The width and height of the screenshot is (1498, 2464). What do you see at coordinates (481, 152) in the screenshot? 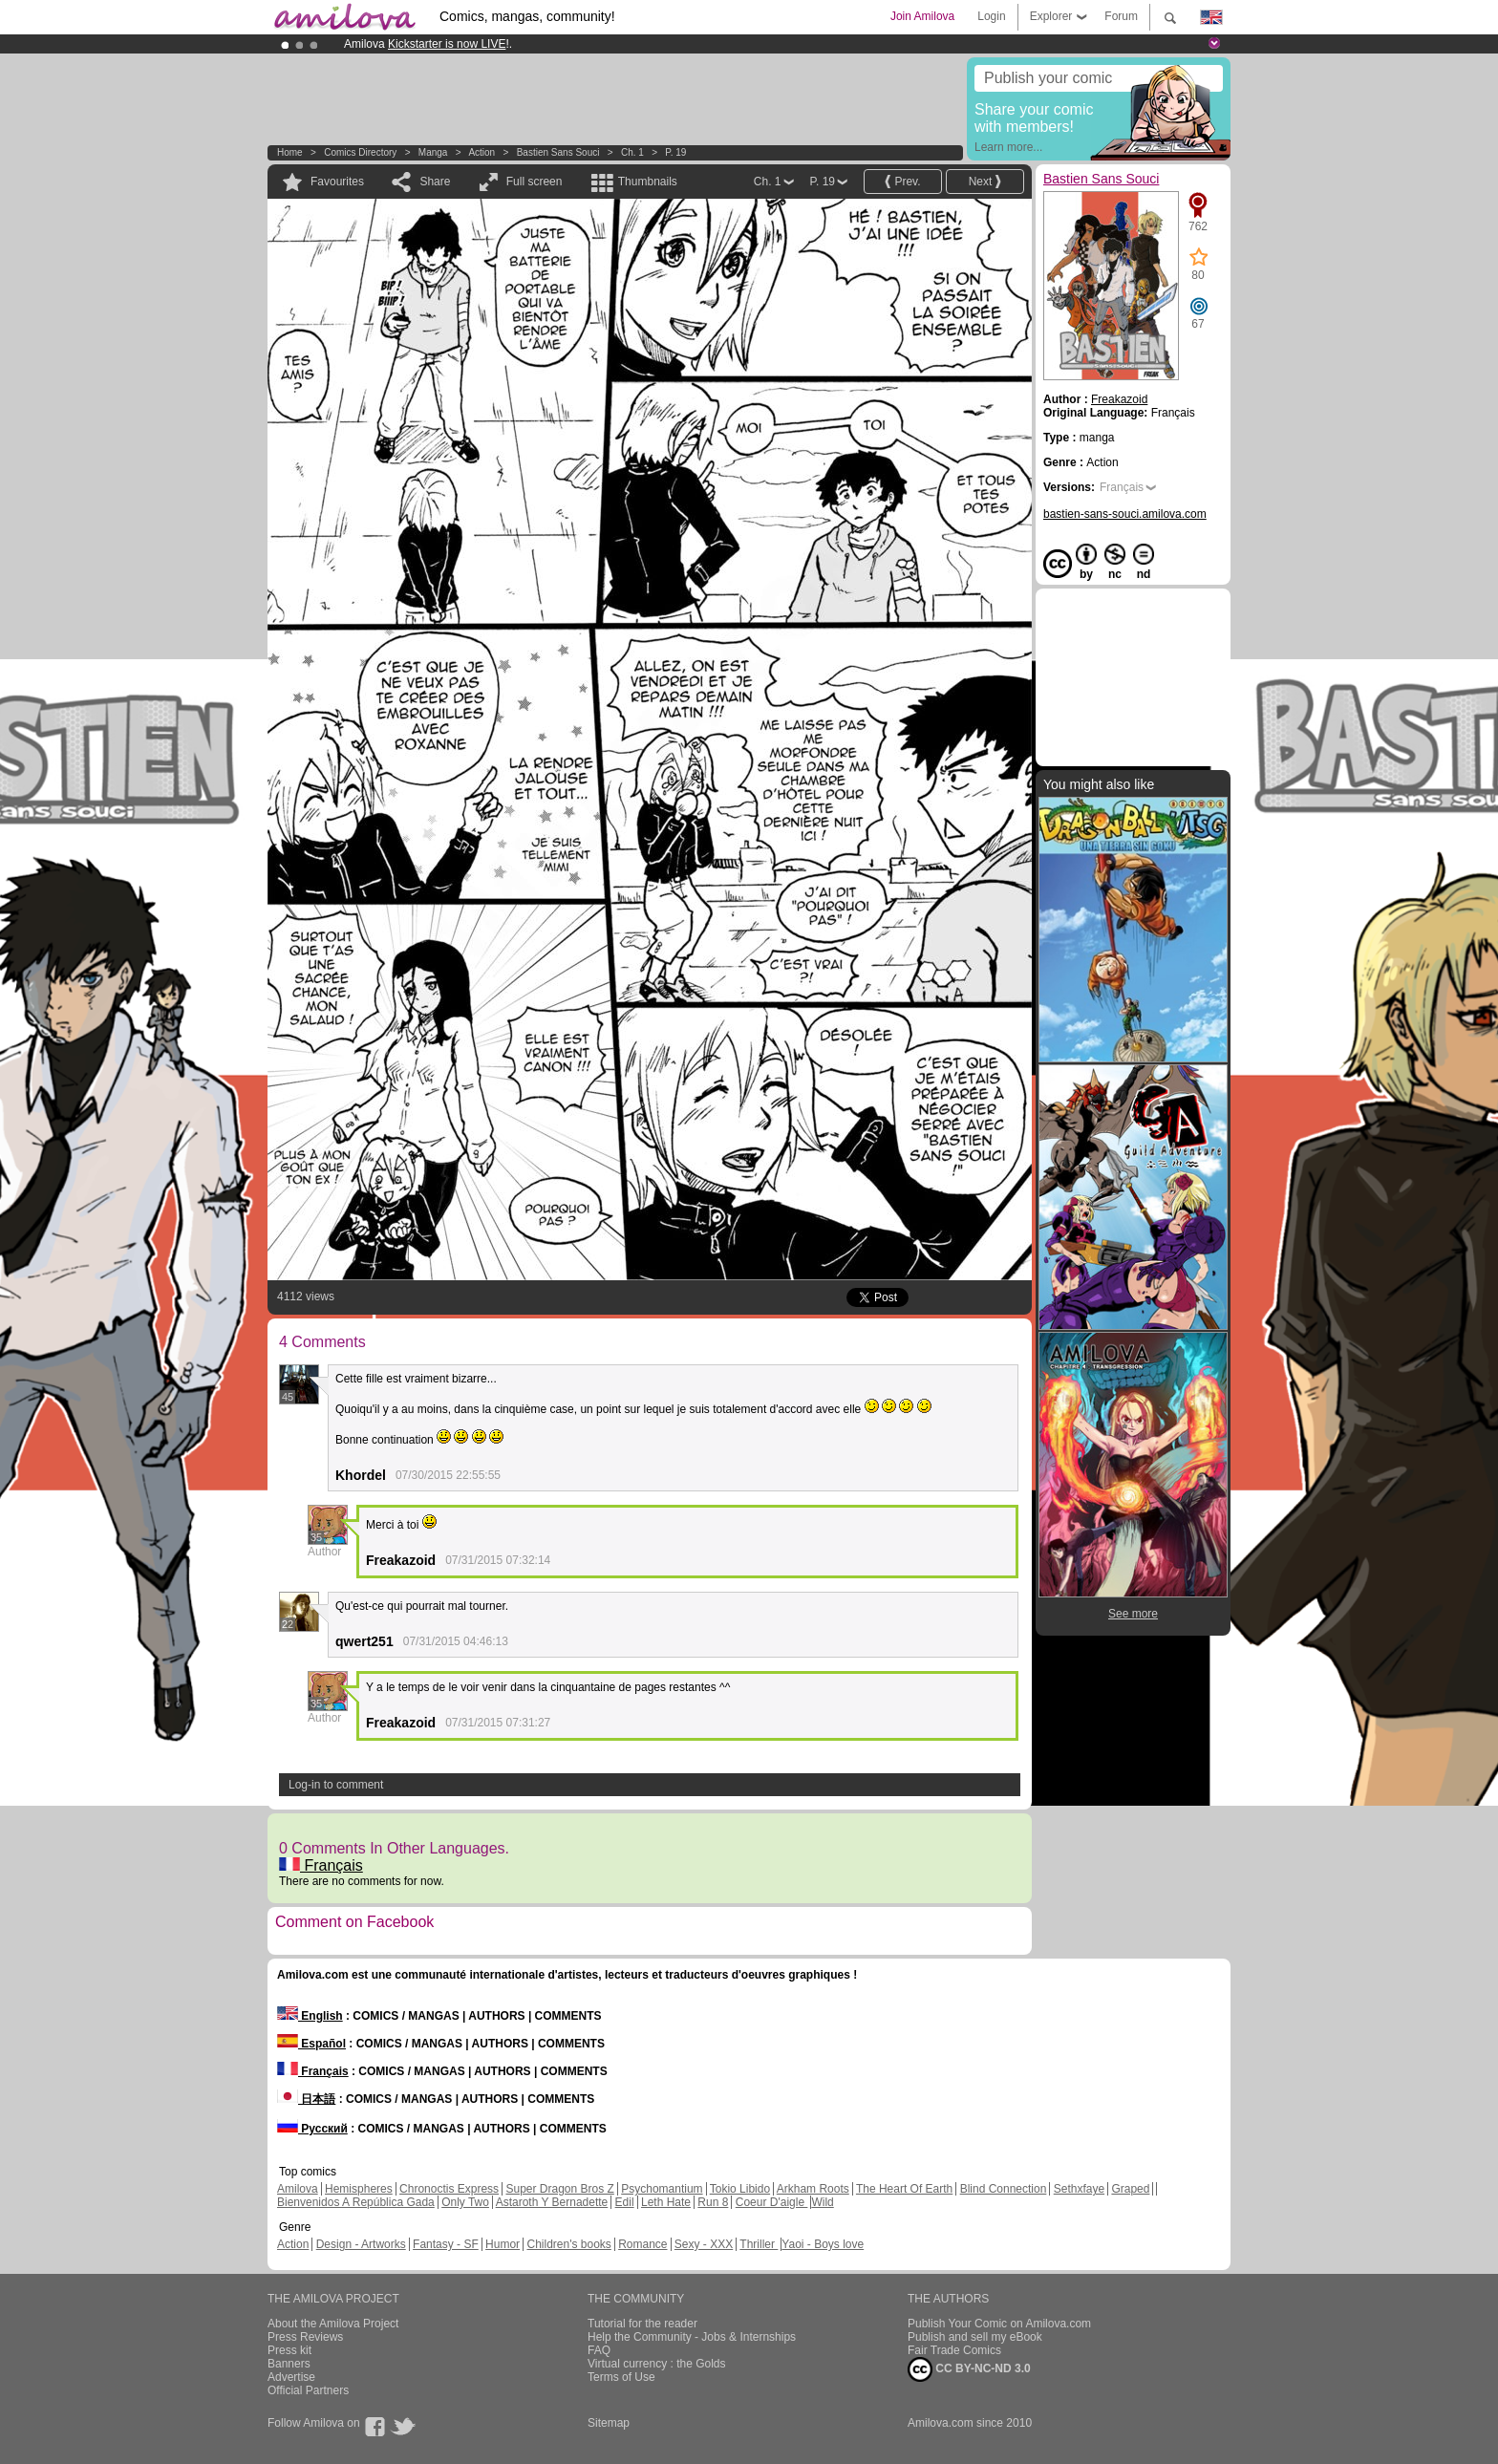
I see `Action` at bounding box center [481, 152].